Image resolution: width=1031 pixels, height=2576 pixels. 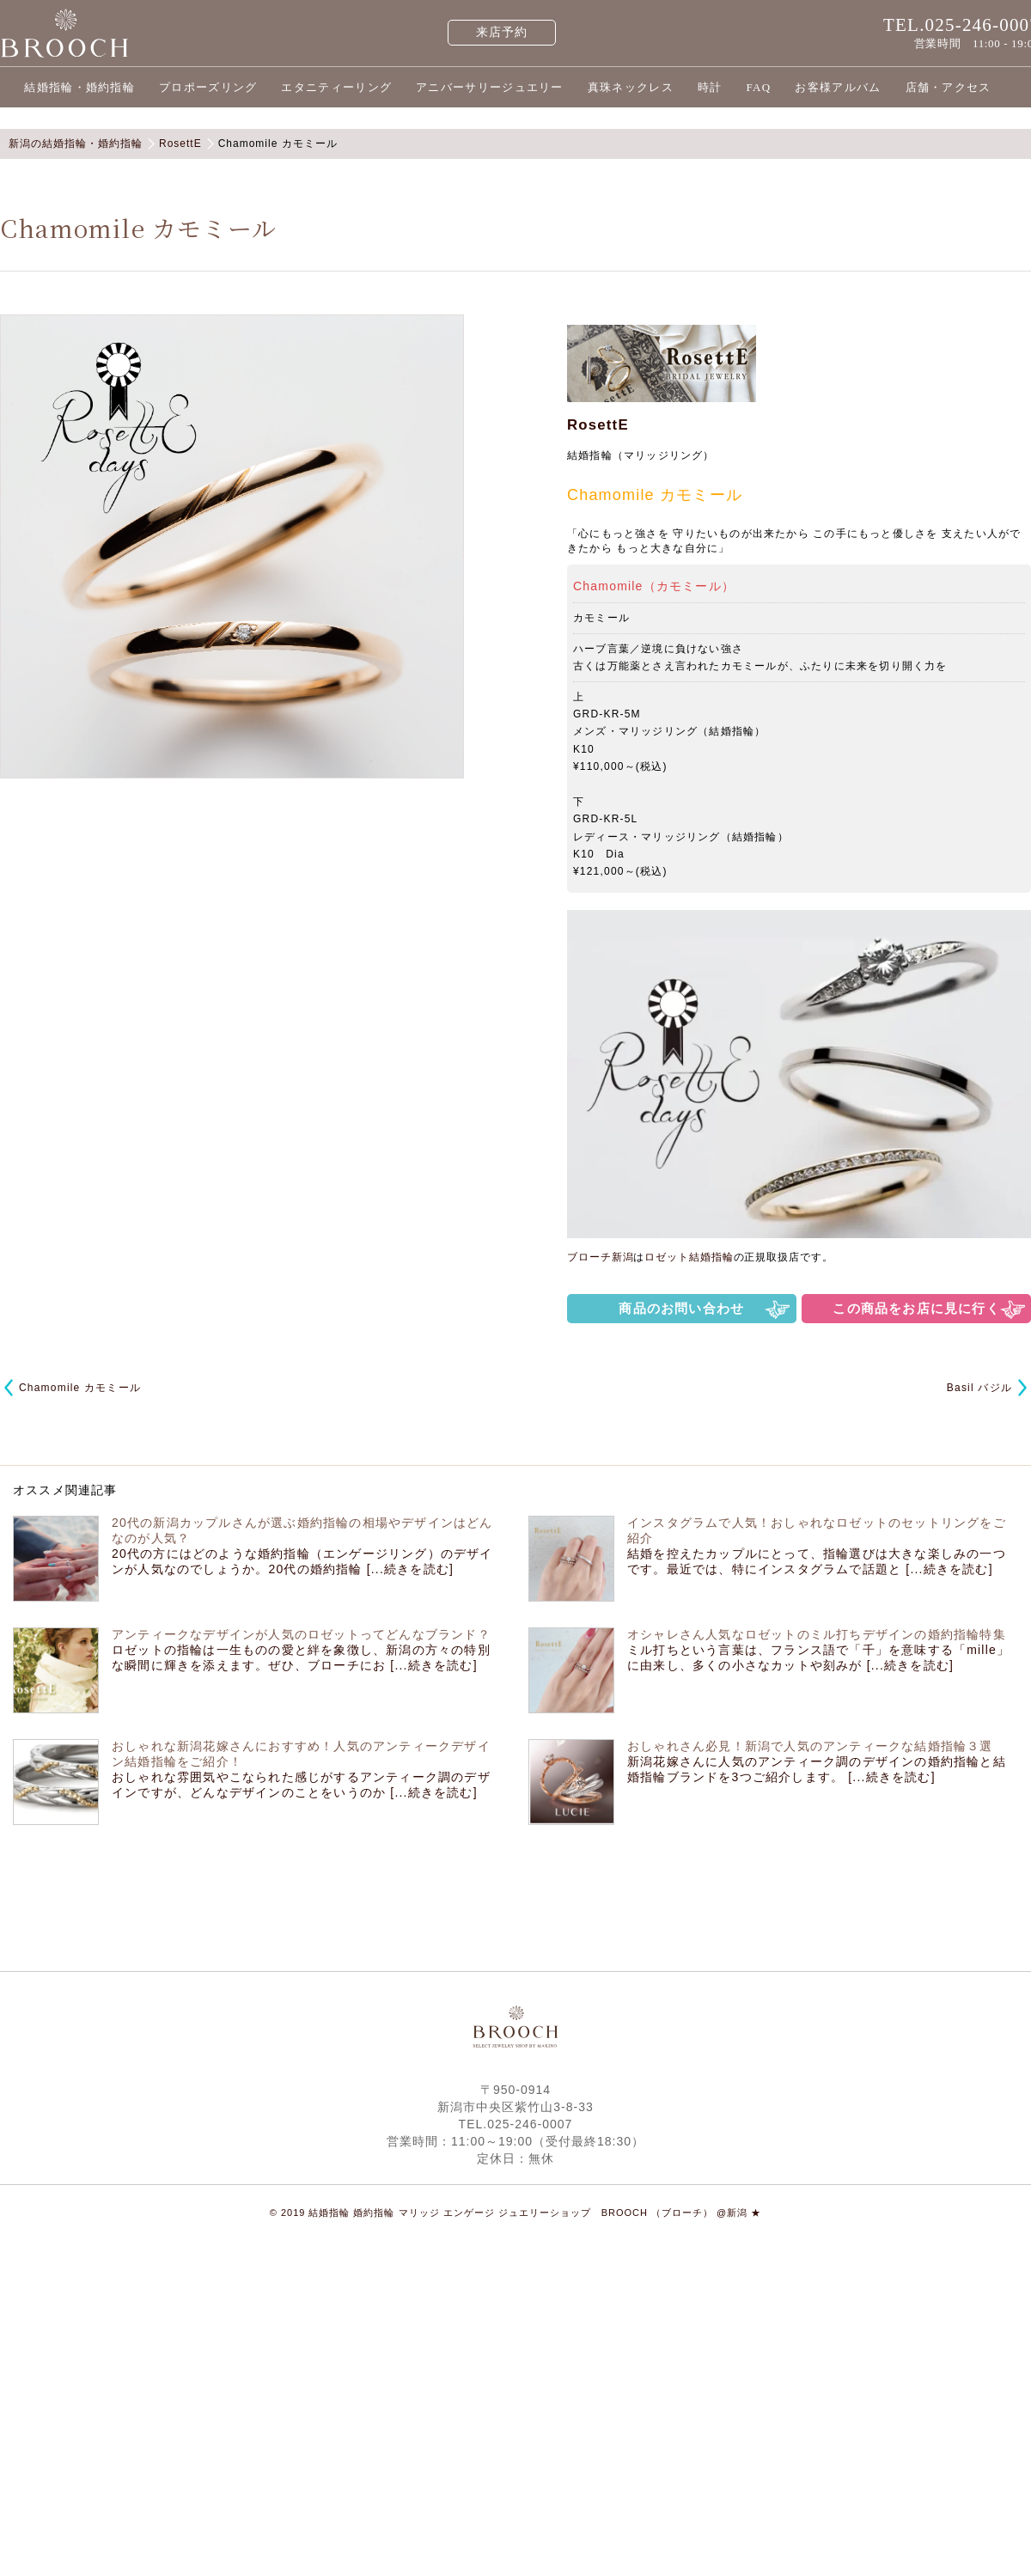 What do you see at coordinates (681, 1308) in the screenshot?
I see `商品のお問い合わせ` at bounding box center [681, 1308].